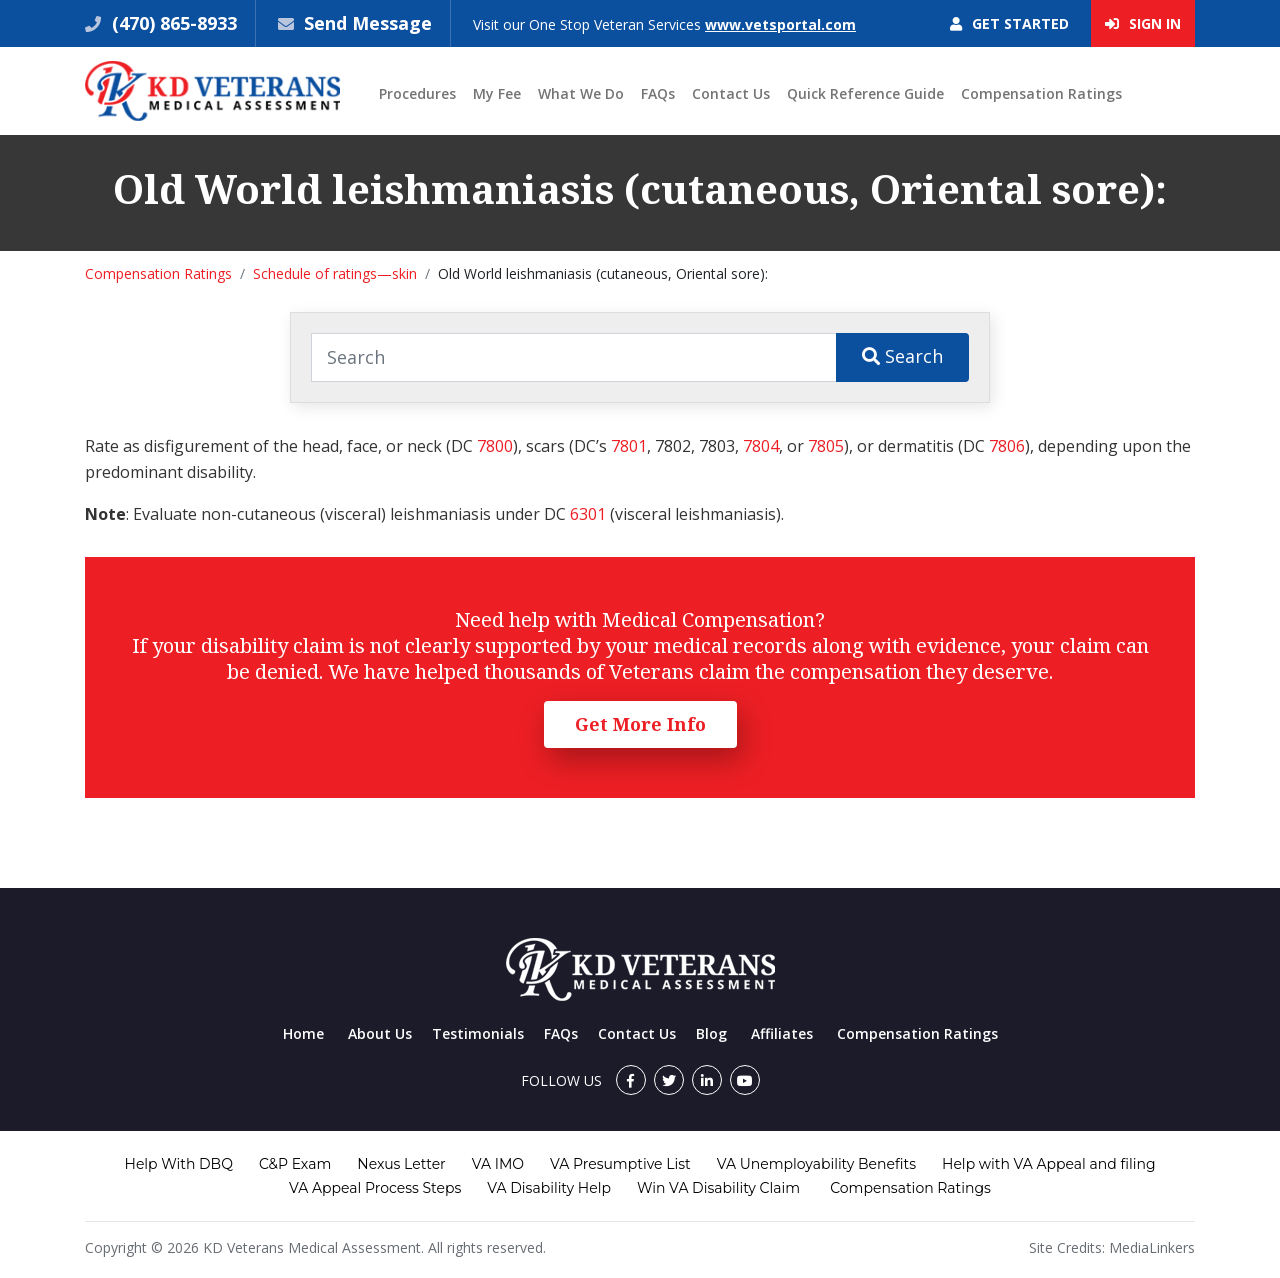 The image size is (1280, 1278). Describe the element at coordinates (816, 1164) in the screenshot. I see `VA Unemployability Benefits` at that location.